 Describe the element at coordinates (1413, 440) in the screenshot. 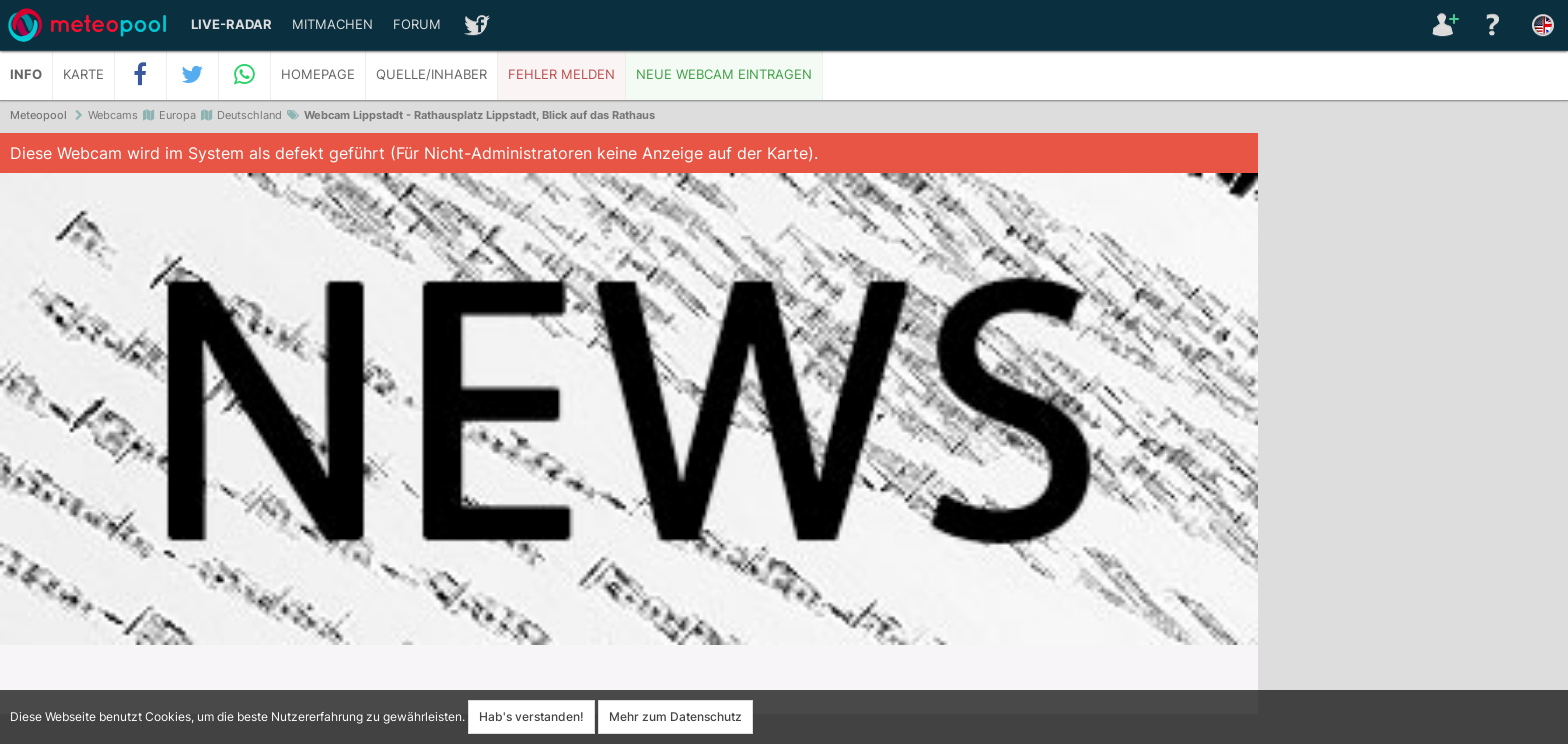

I see `[Advertisement]` at that location.